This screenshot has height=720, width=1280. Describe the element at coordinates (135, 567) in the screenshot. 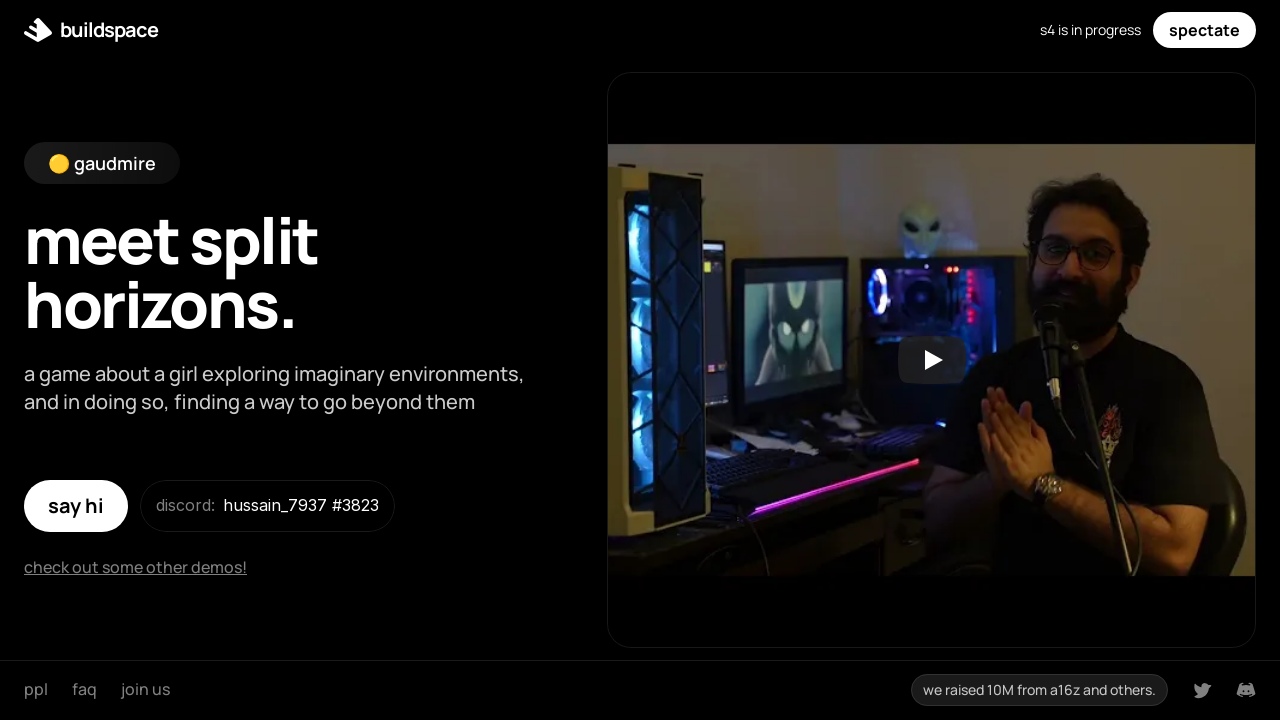

I see `check out some other demos!` at that location.